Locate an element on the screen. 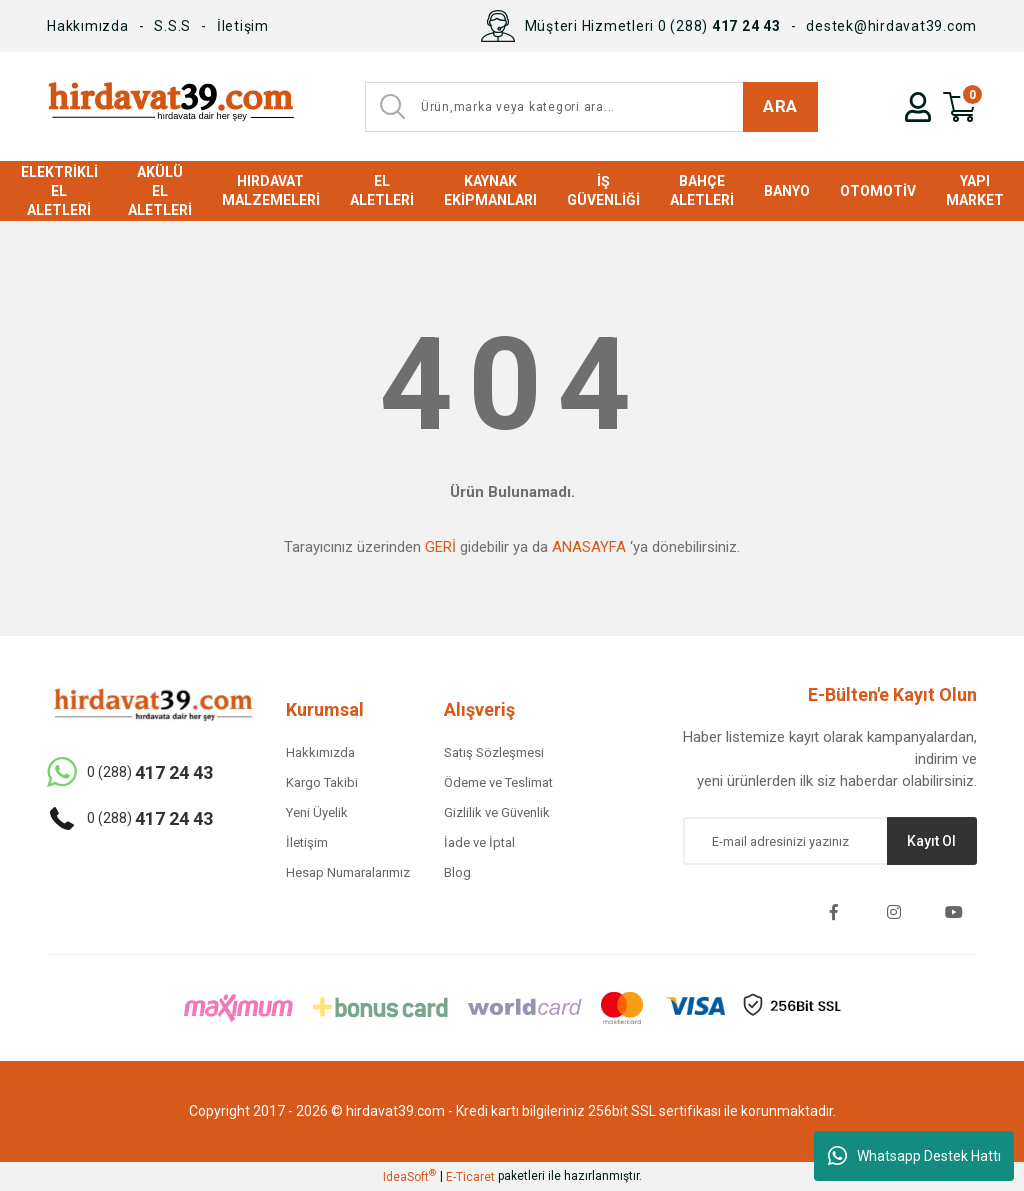 The width and height of the screenshot is (1024, 1191). Blog is located at coordinates (457, 872).